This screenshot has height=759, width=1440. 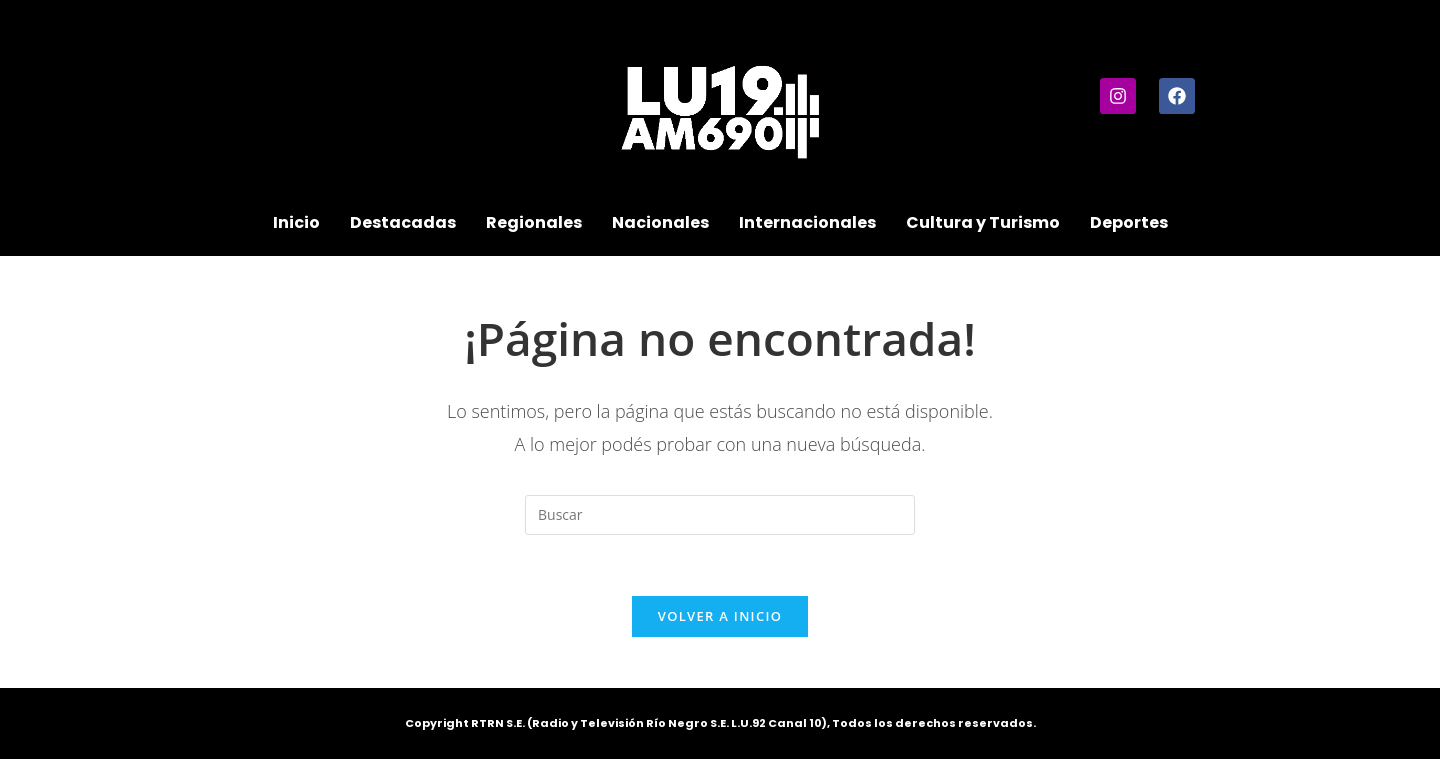 What do you see at coordinates (660, 222) in the screenshot?
I see `Nacionales` at bounding box center [660, 222].